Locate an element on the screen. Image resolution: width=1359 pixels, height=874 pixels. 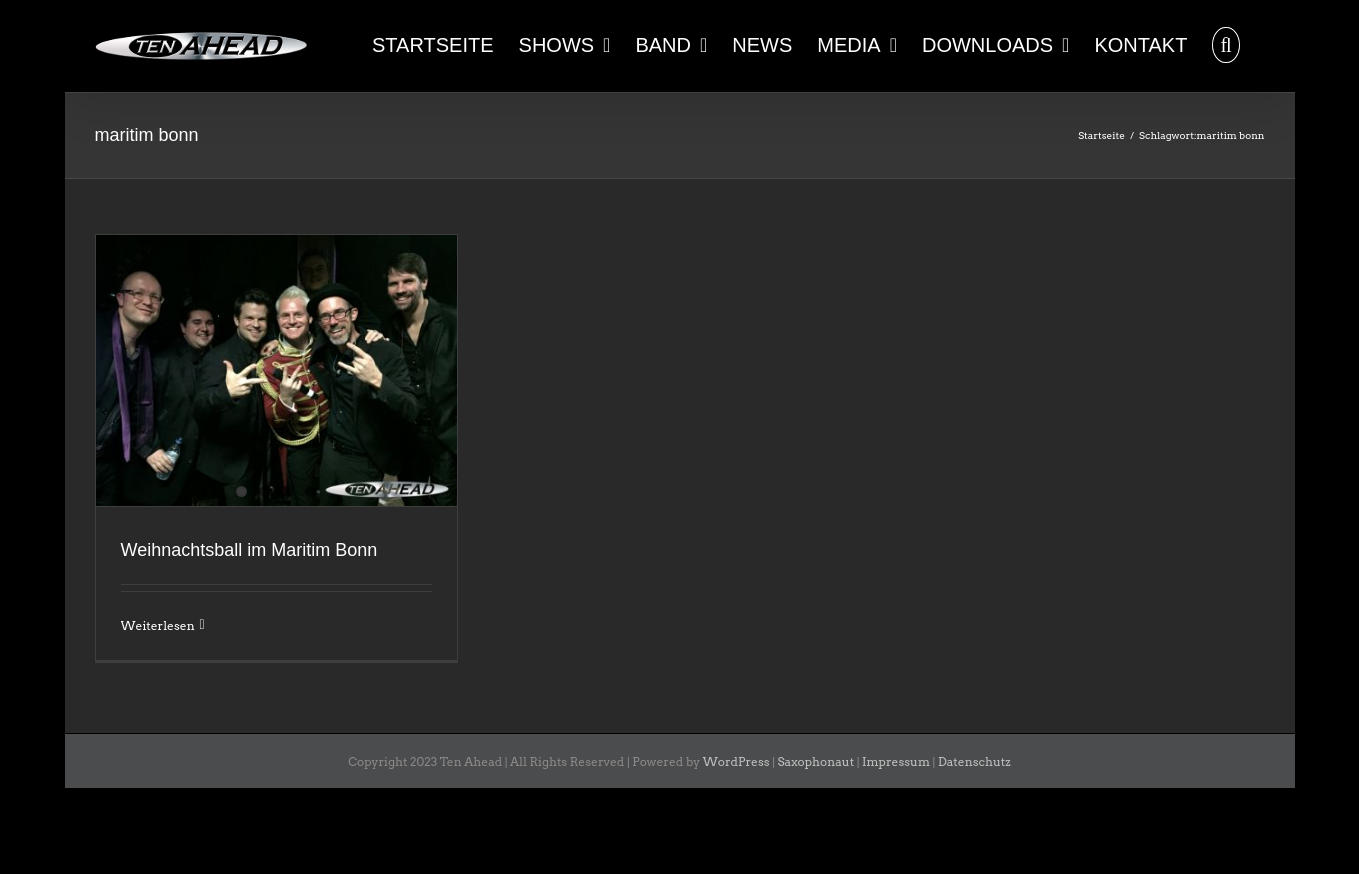
Datenschutz is located at coordinates (974, 761).